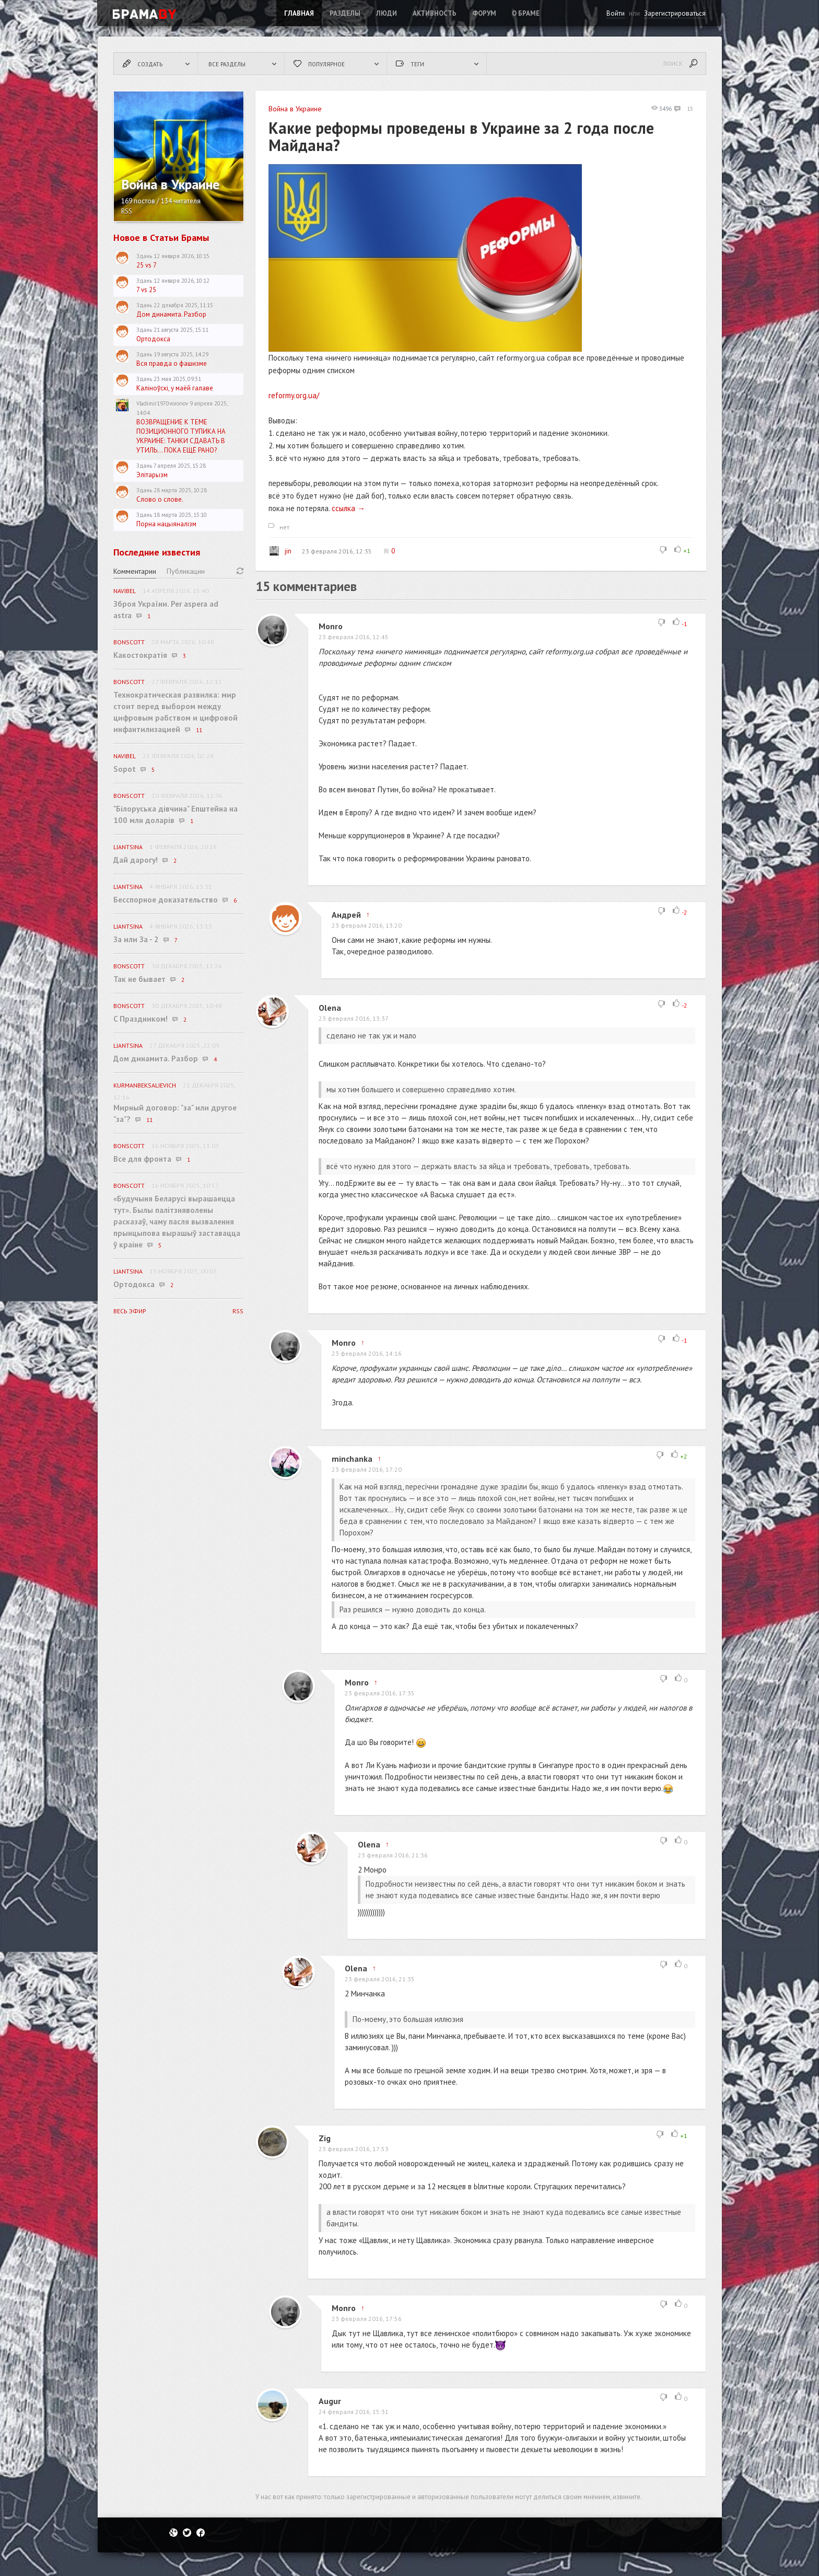 This screenshot has height=2576, width=819. What do you see at coordinates (136, 939) in the screenshot?
I see `За или За - 2` at bounding box center [136, 939].